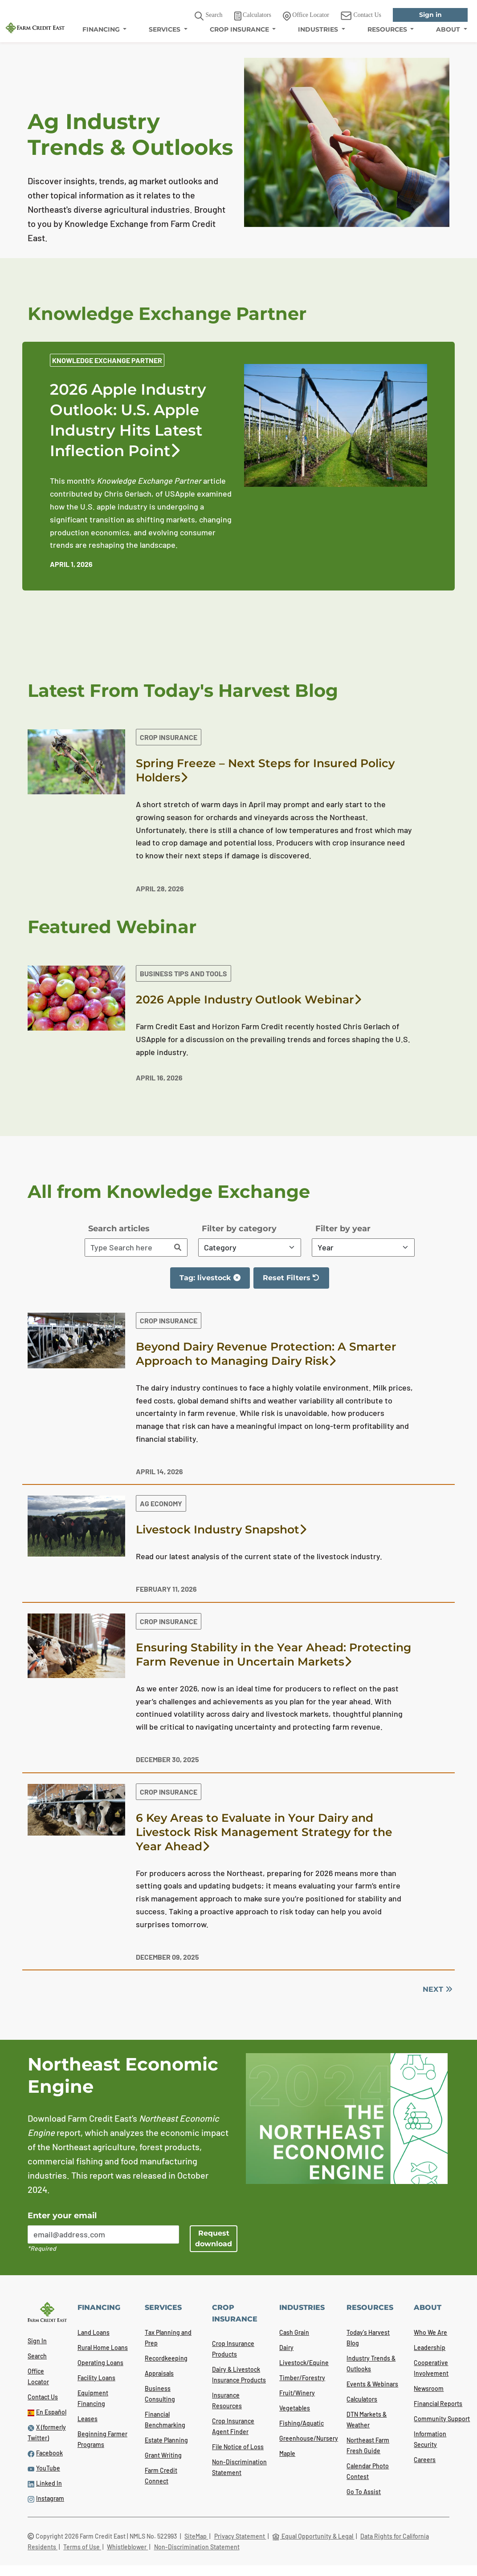 The height and width of the screenshot is (2576, 477). What do you see at coordinates (37, 2356) in the screenshot?
I see `Search` at bounding box center [37, 2356].